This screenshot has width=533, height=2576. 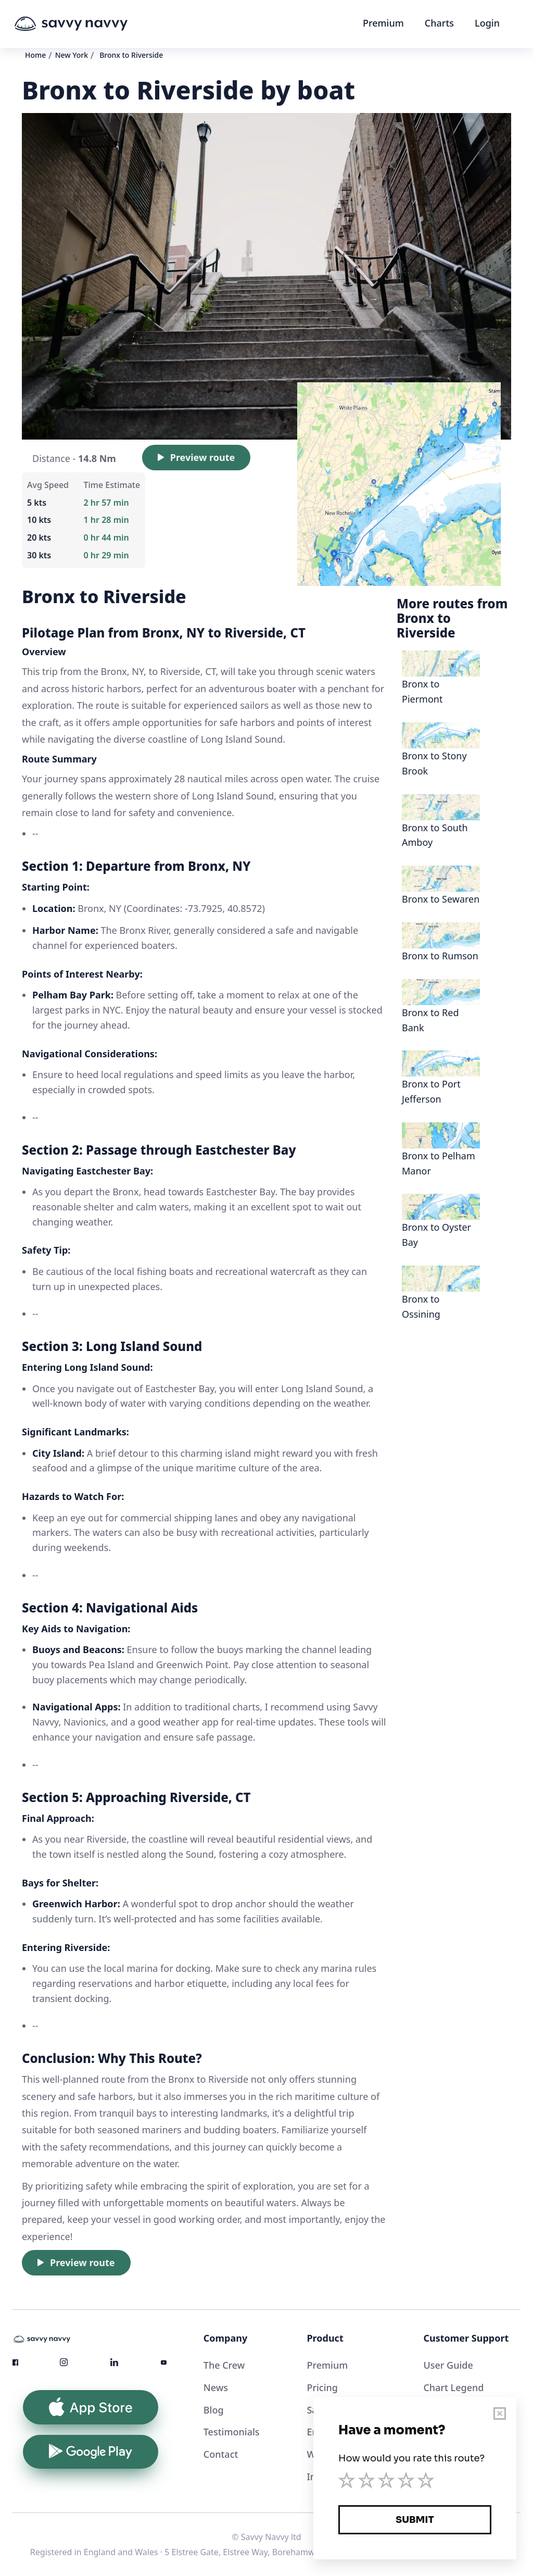 What do you see at coordinates (448, 2365) in the screenshot?
I see `User Guide` at bounding box center [448, 2365].